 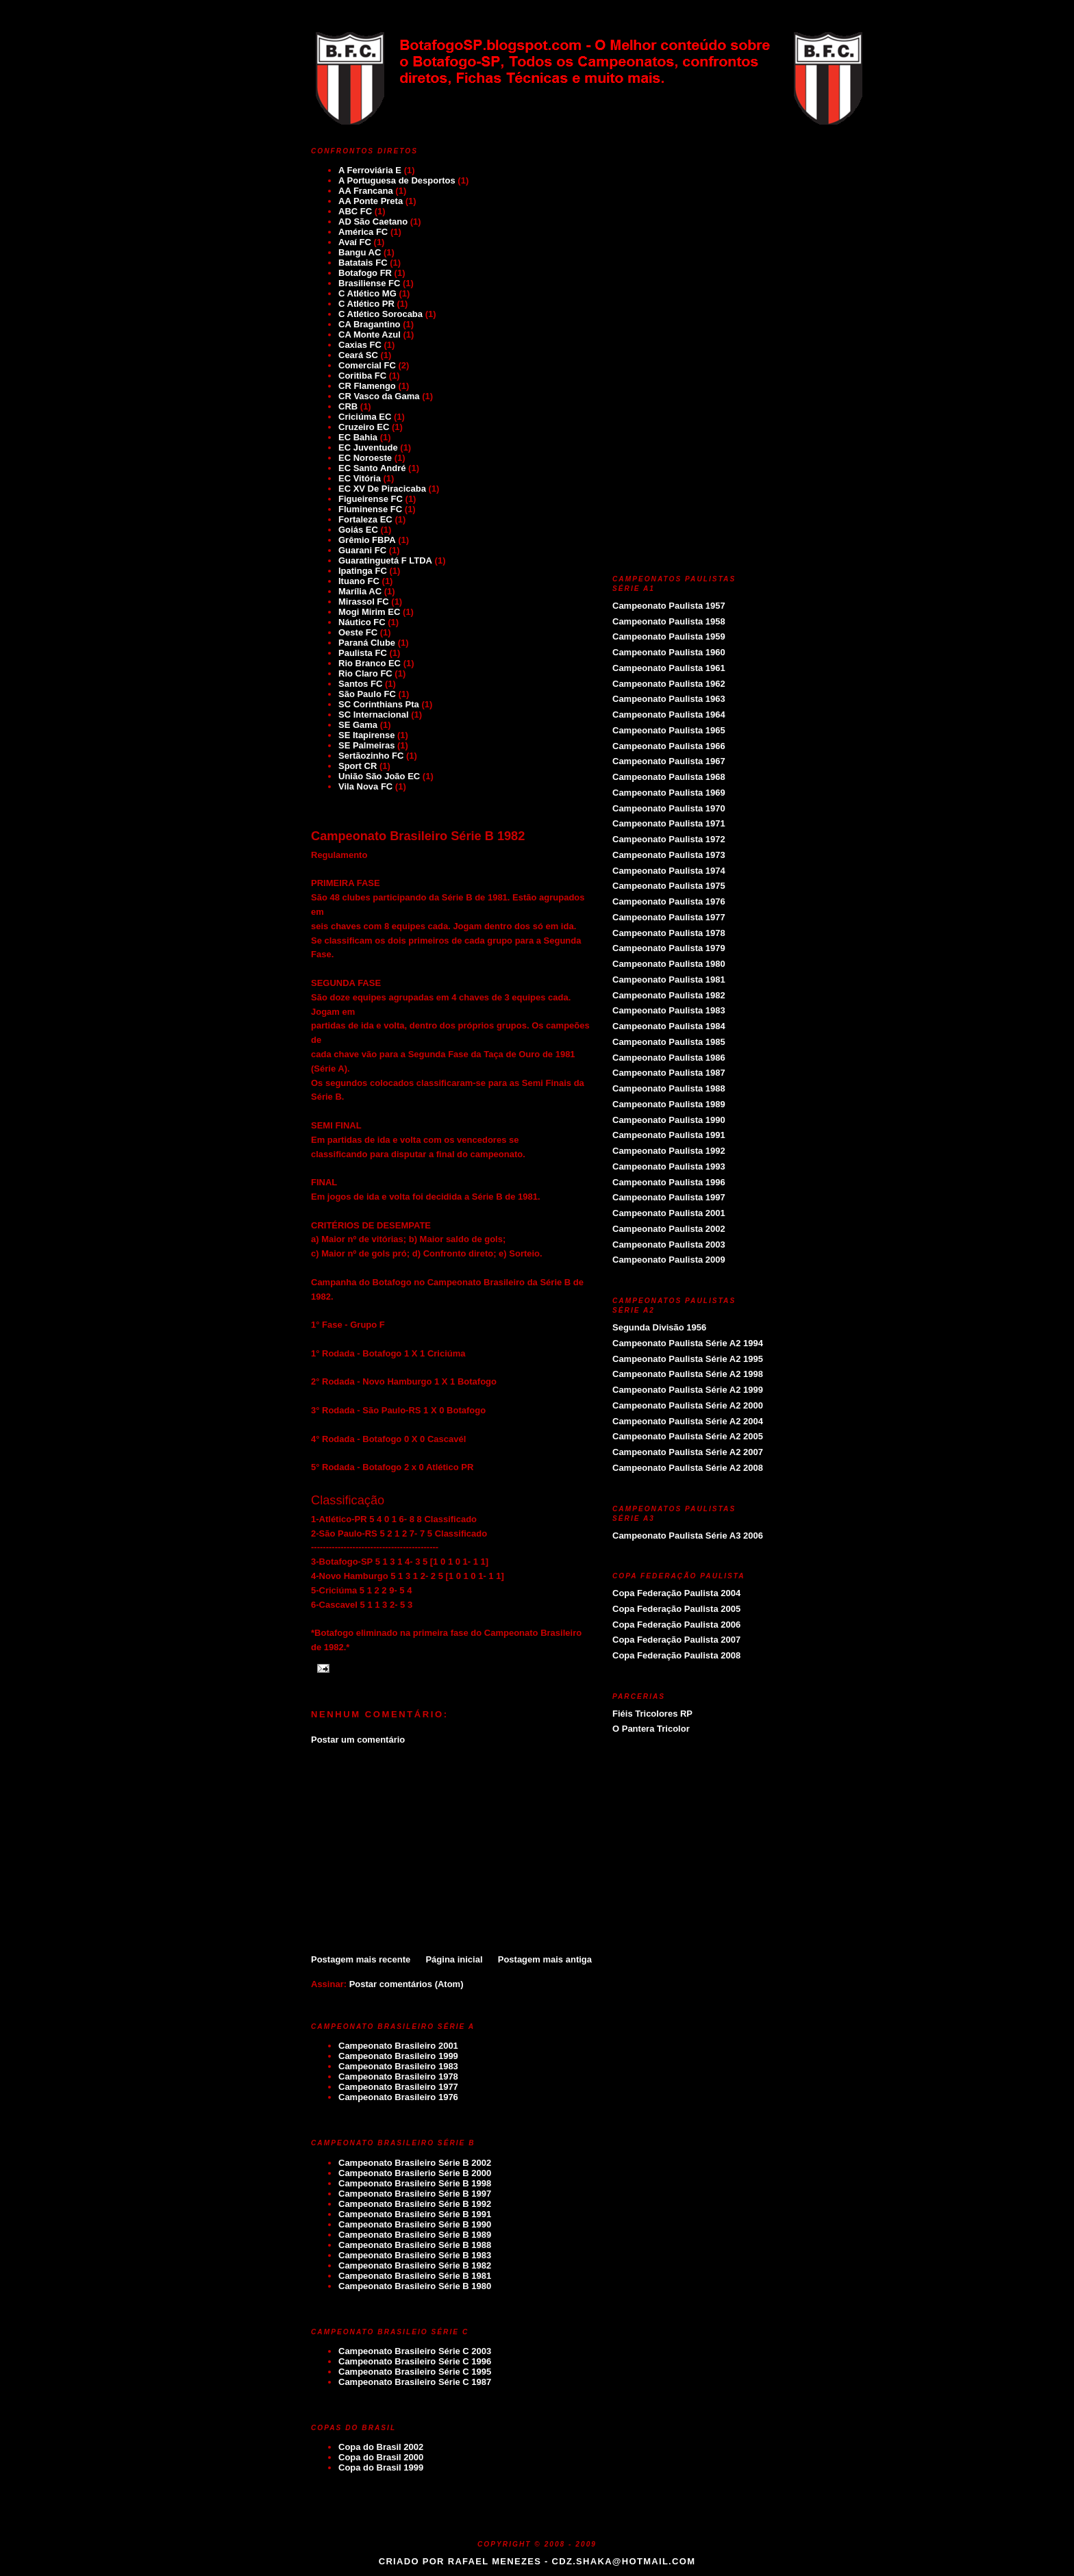 I want to click on Campeonato Brasileiro 1976, so click(x=398, y=2097).